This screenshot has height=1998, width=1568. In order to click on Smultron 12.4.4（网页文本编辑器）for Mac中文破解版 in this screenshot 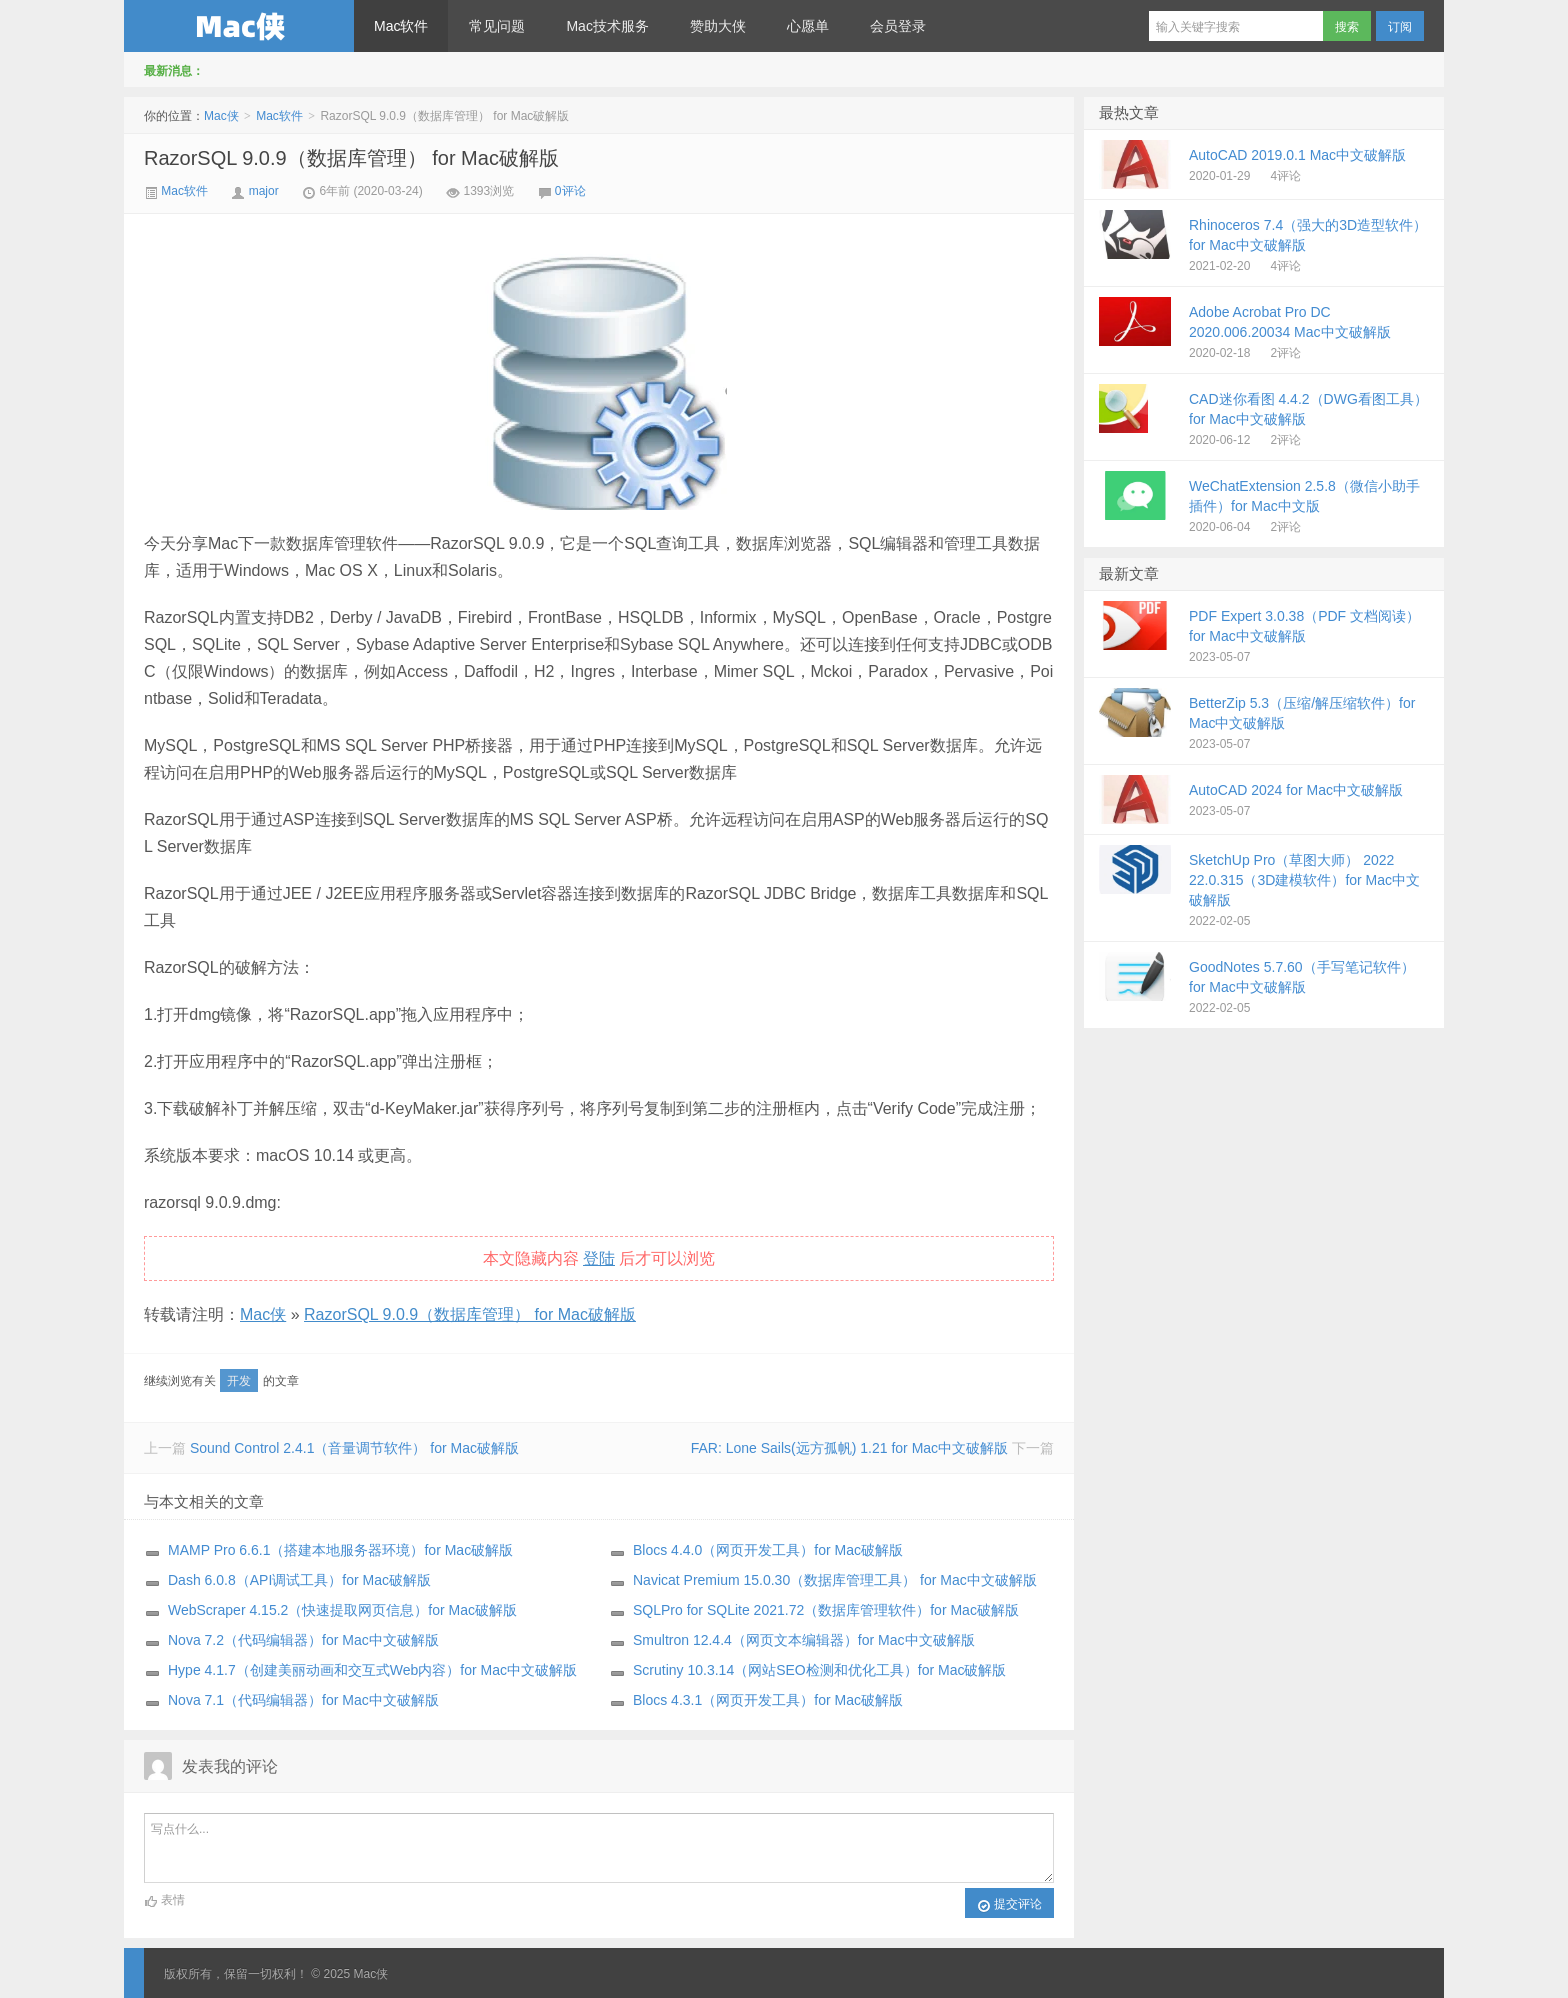, I will do `click(804, 1640)`.